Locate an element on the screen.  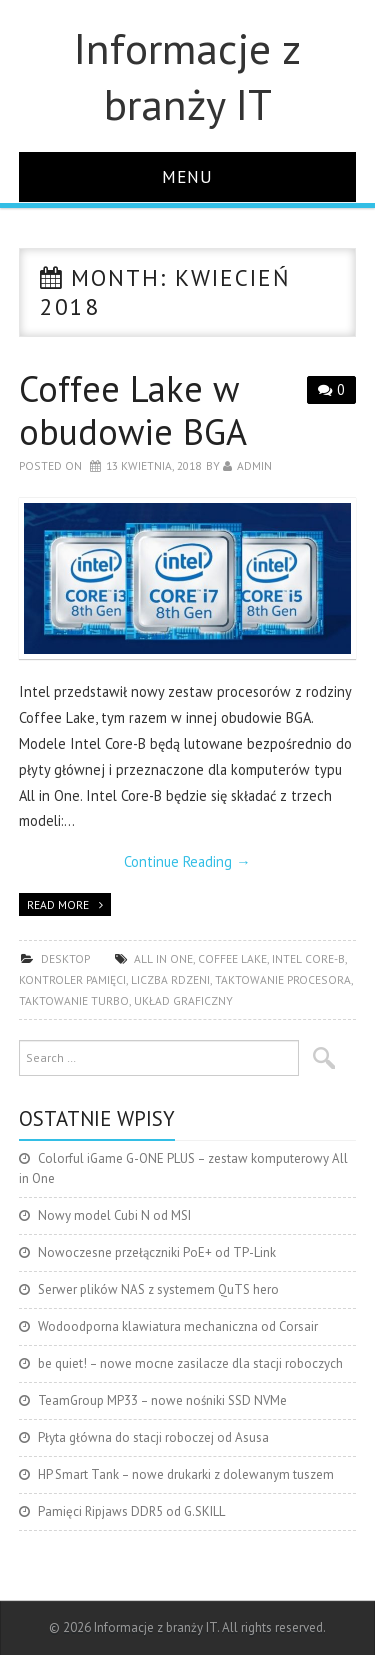
admin is located at coordinates (254, 465).